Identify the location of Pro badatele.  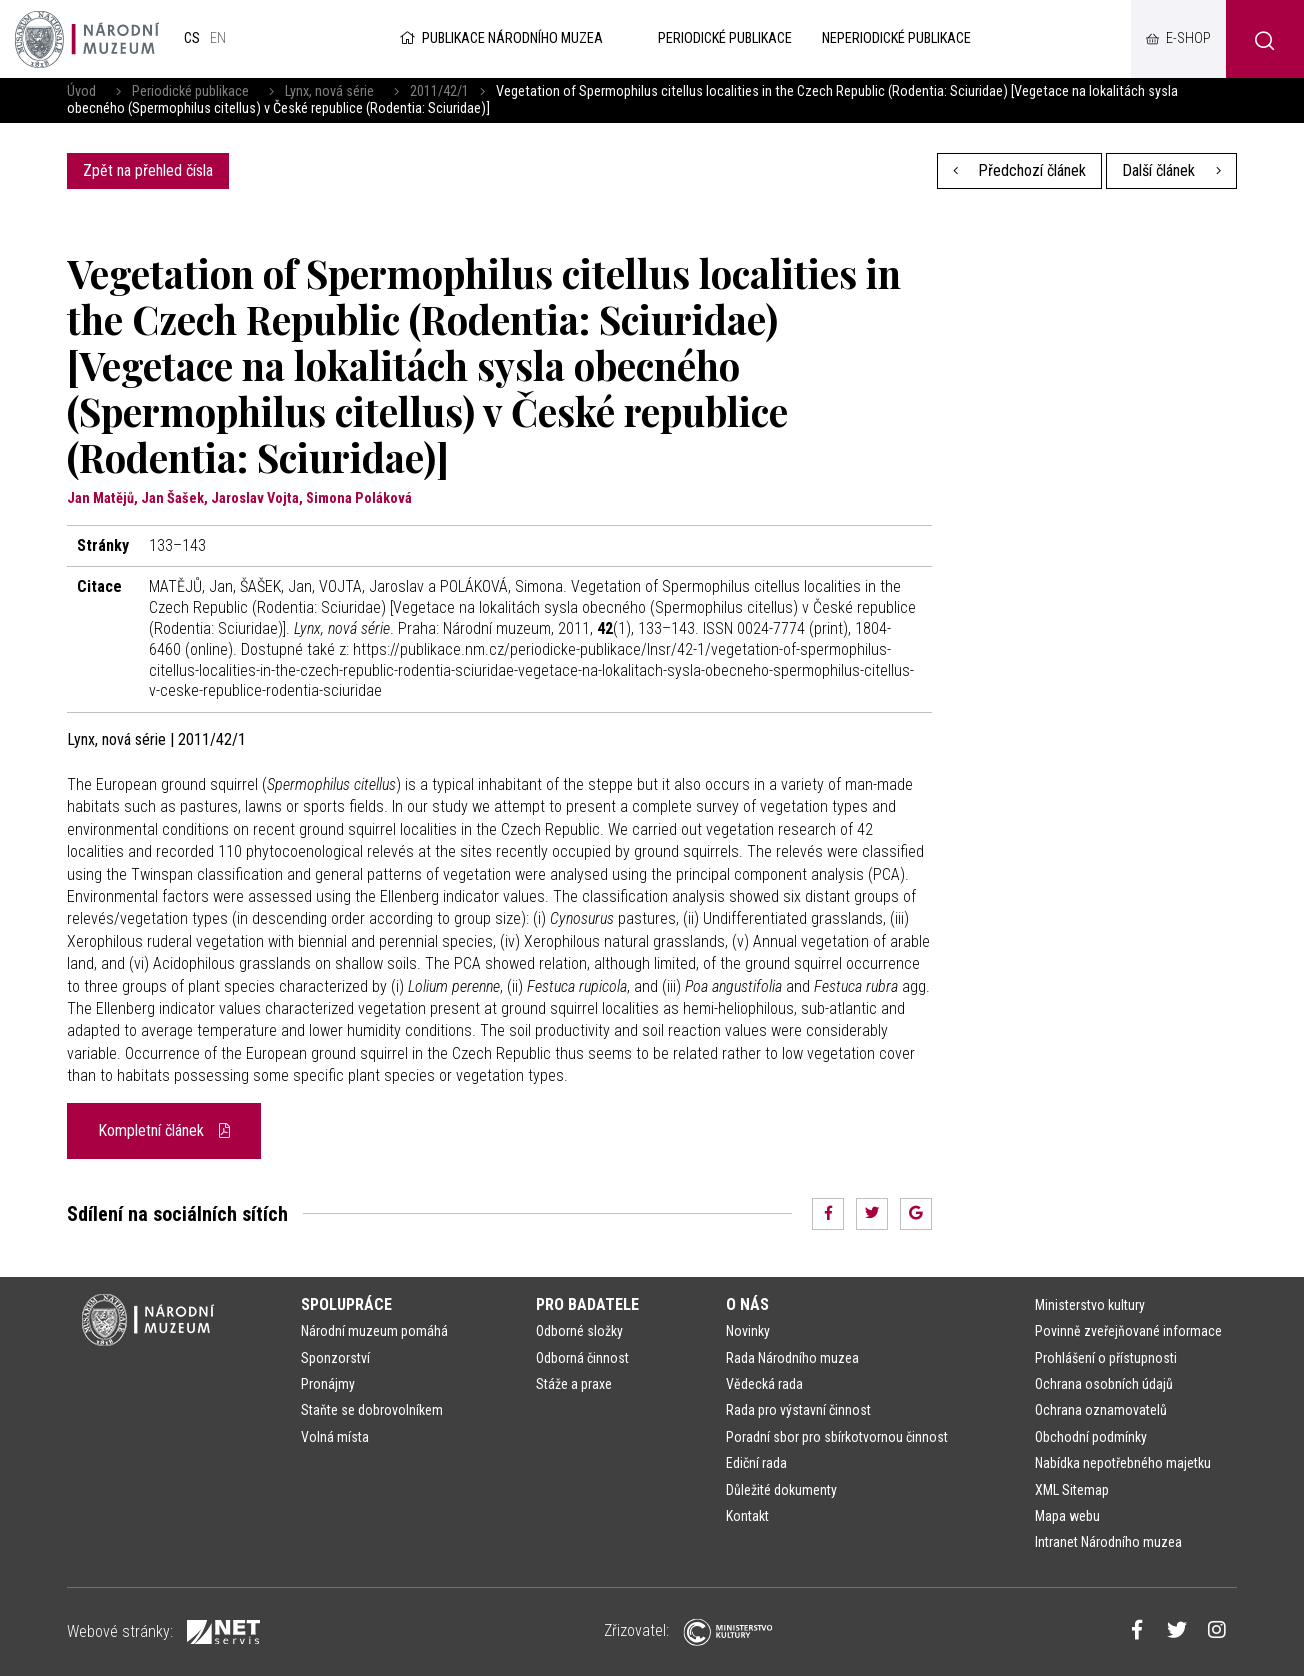
(587, 1304).